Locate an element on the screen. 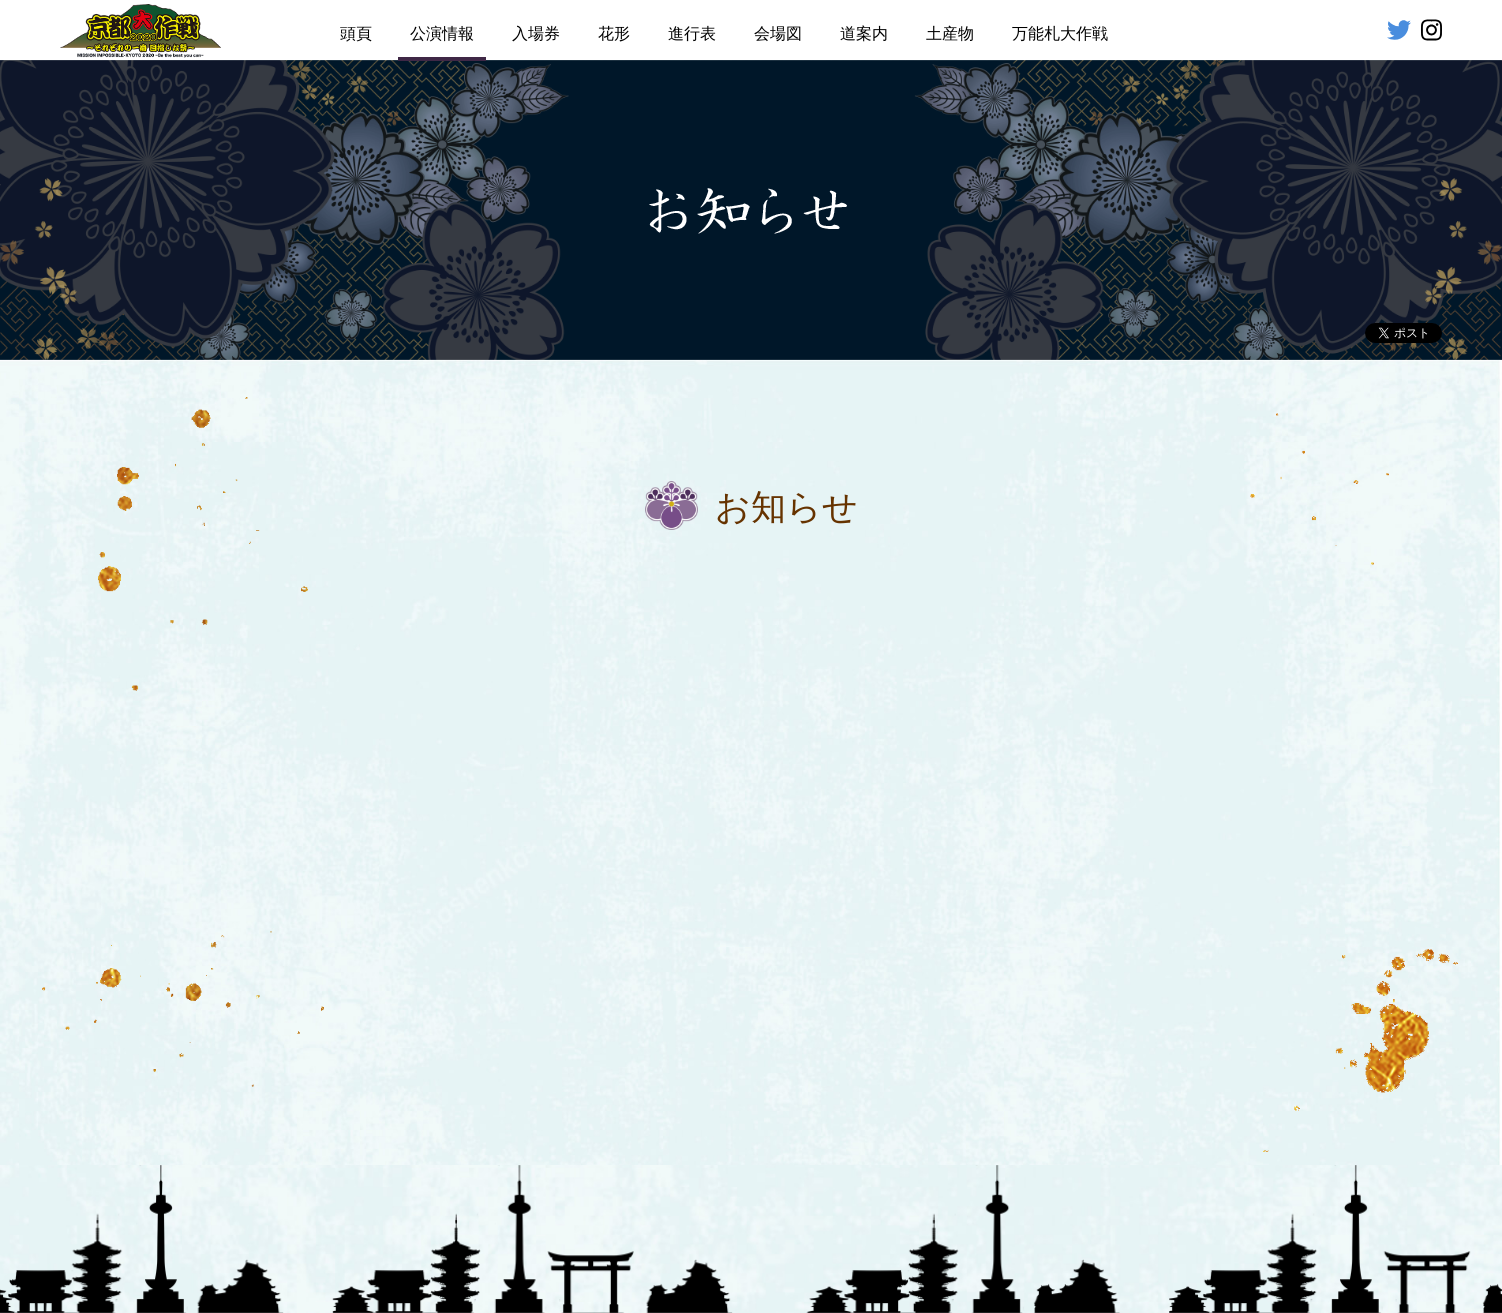 The width and height of the screenshot is (1502, 1313). 花形 is located at coordinates (614, 33).